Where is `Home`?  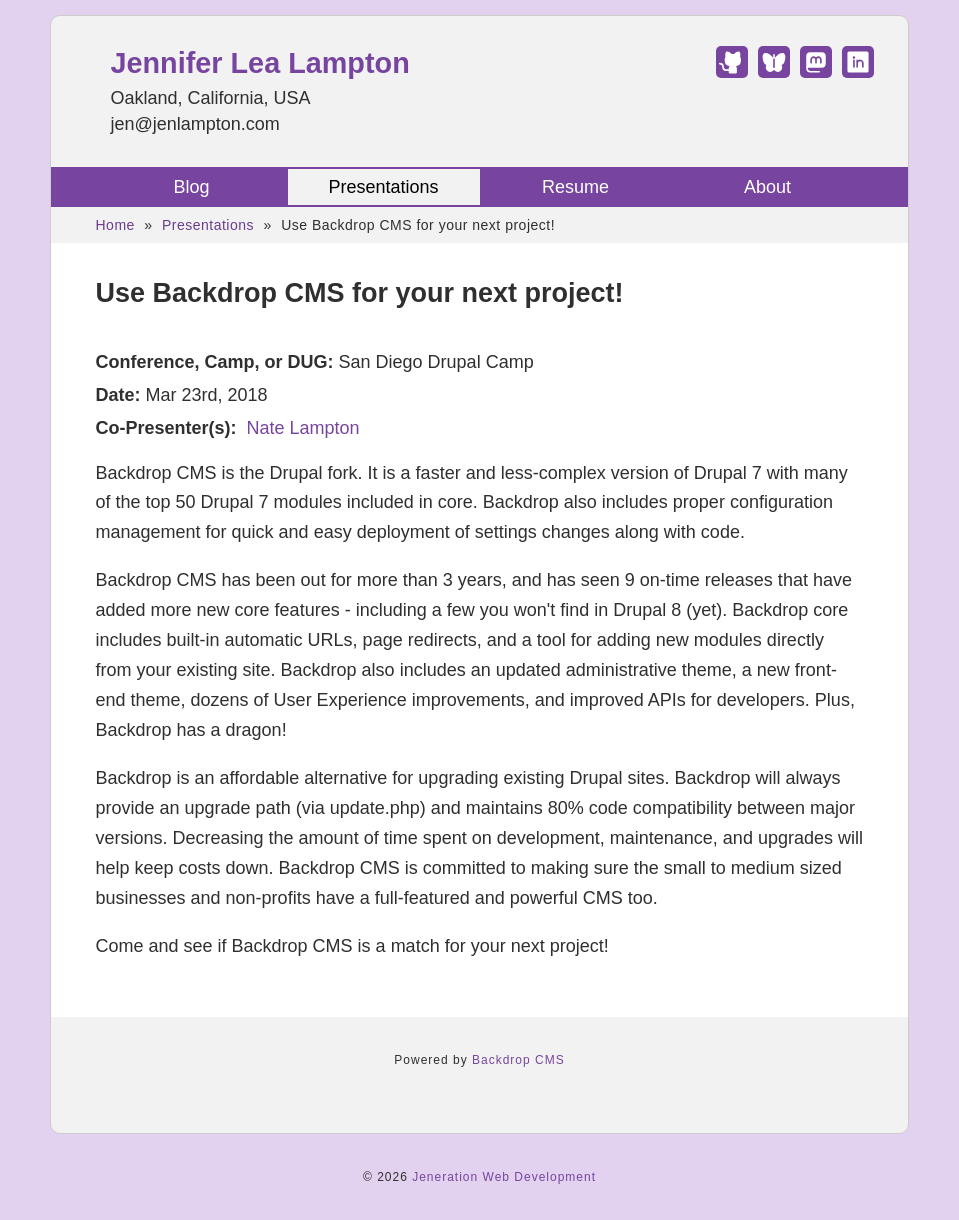
Home is located at coordinates (115, 225).